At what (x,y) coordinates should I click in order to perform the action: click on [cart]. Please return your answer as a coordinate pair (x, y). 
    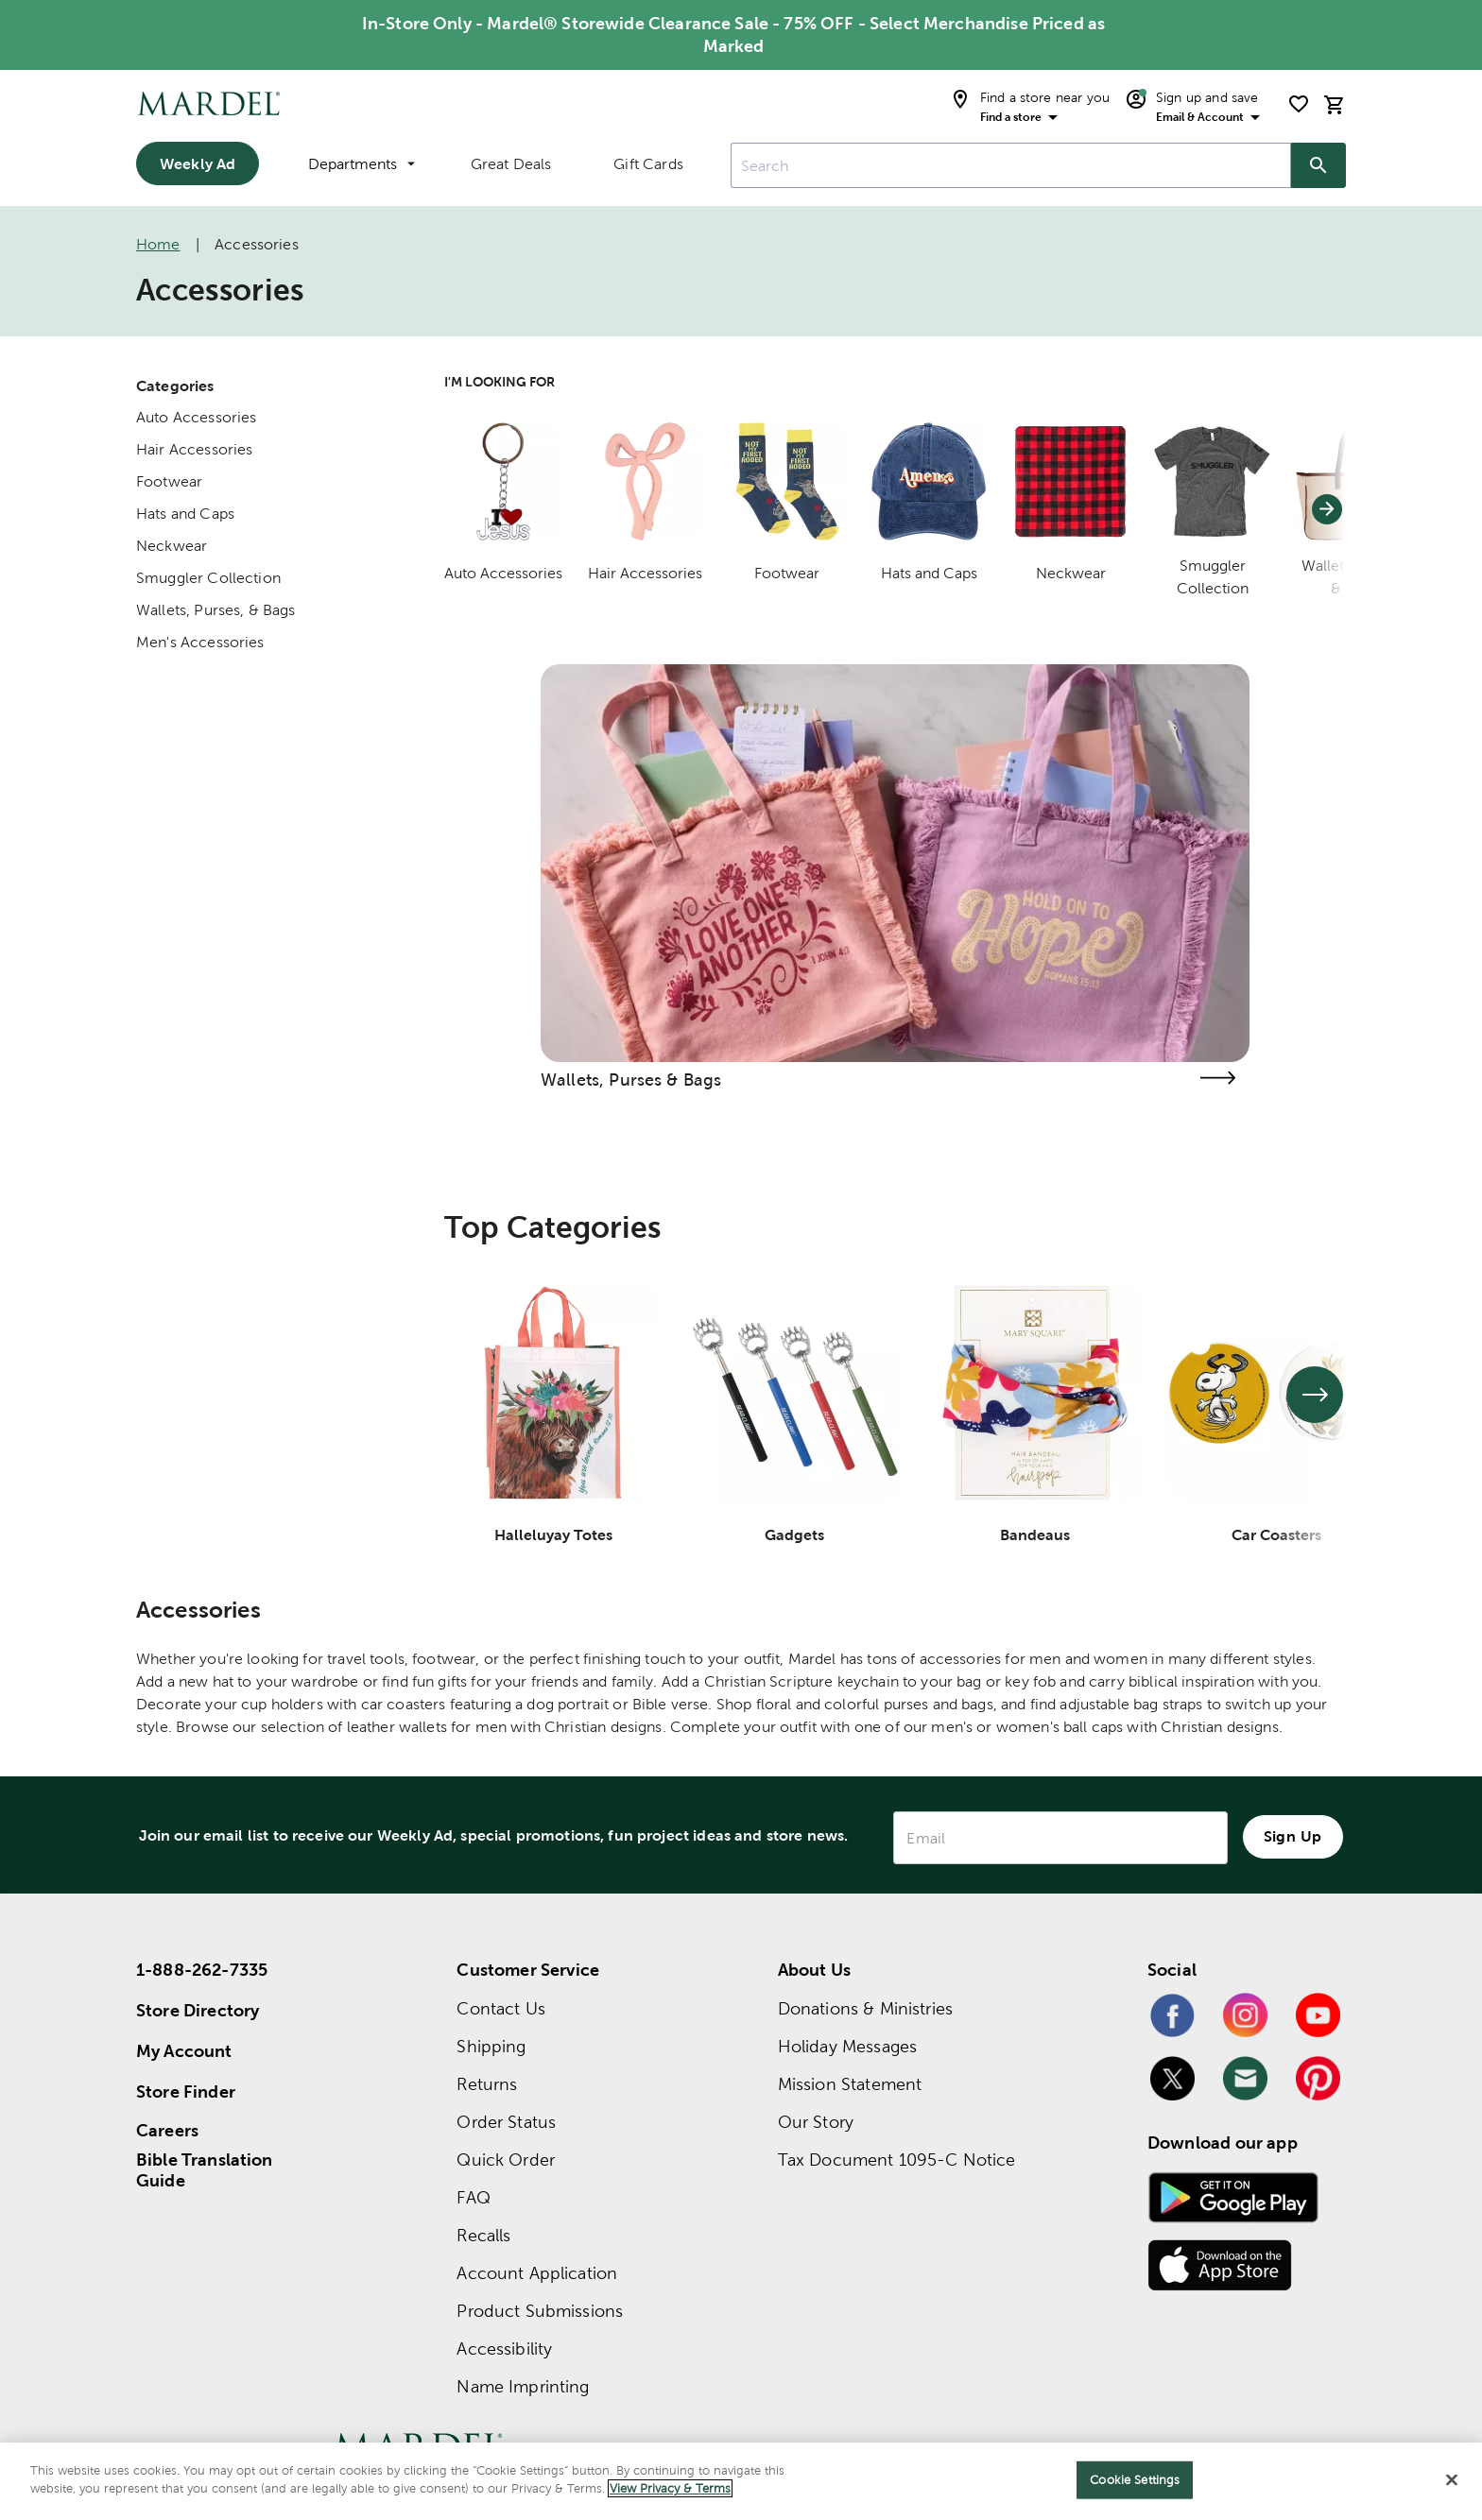
    Looking at the image, I should click on (1334, 104).